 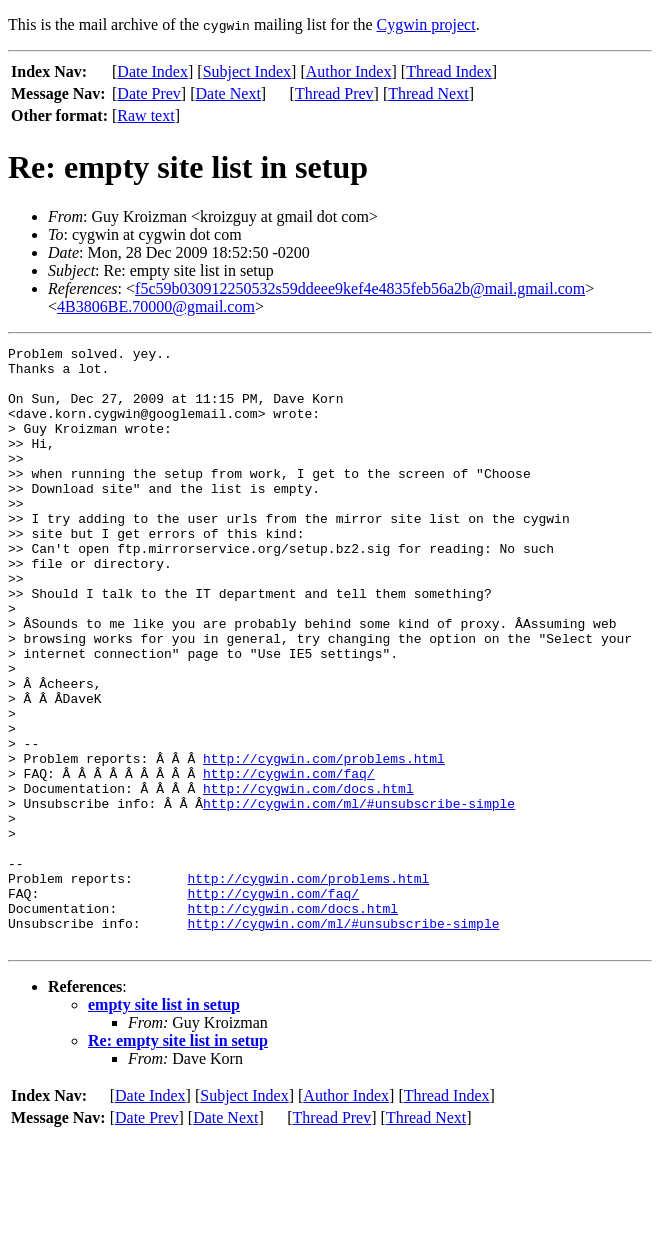 What do you see at coordinates (228, 93) in the screenshot?
I see `Date Next` at bounding box center [228, 93].